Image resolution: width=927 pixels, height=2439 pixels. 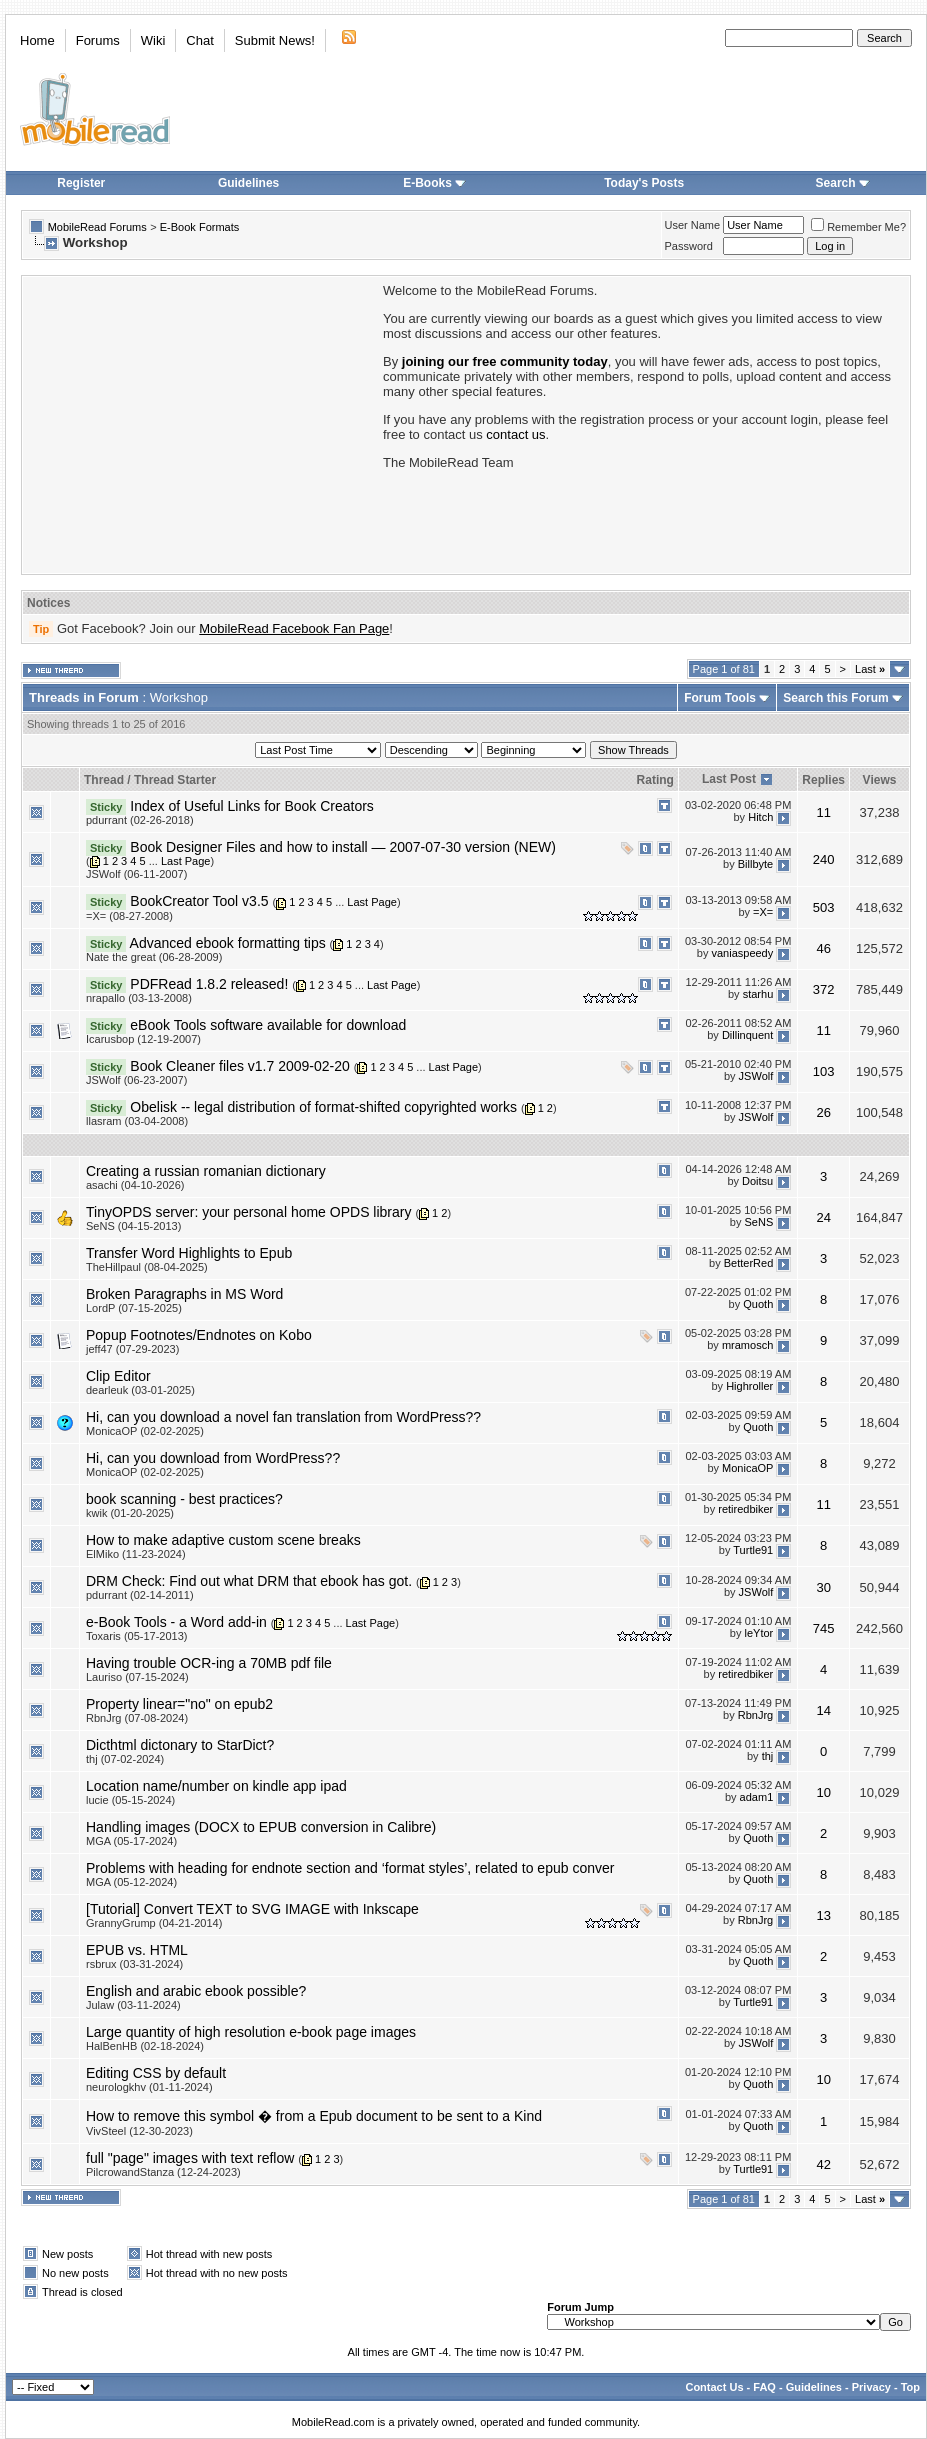 I want to click on Quoth, so click(x=758, y=1305).